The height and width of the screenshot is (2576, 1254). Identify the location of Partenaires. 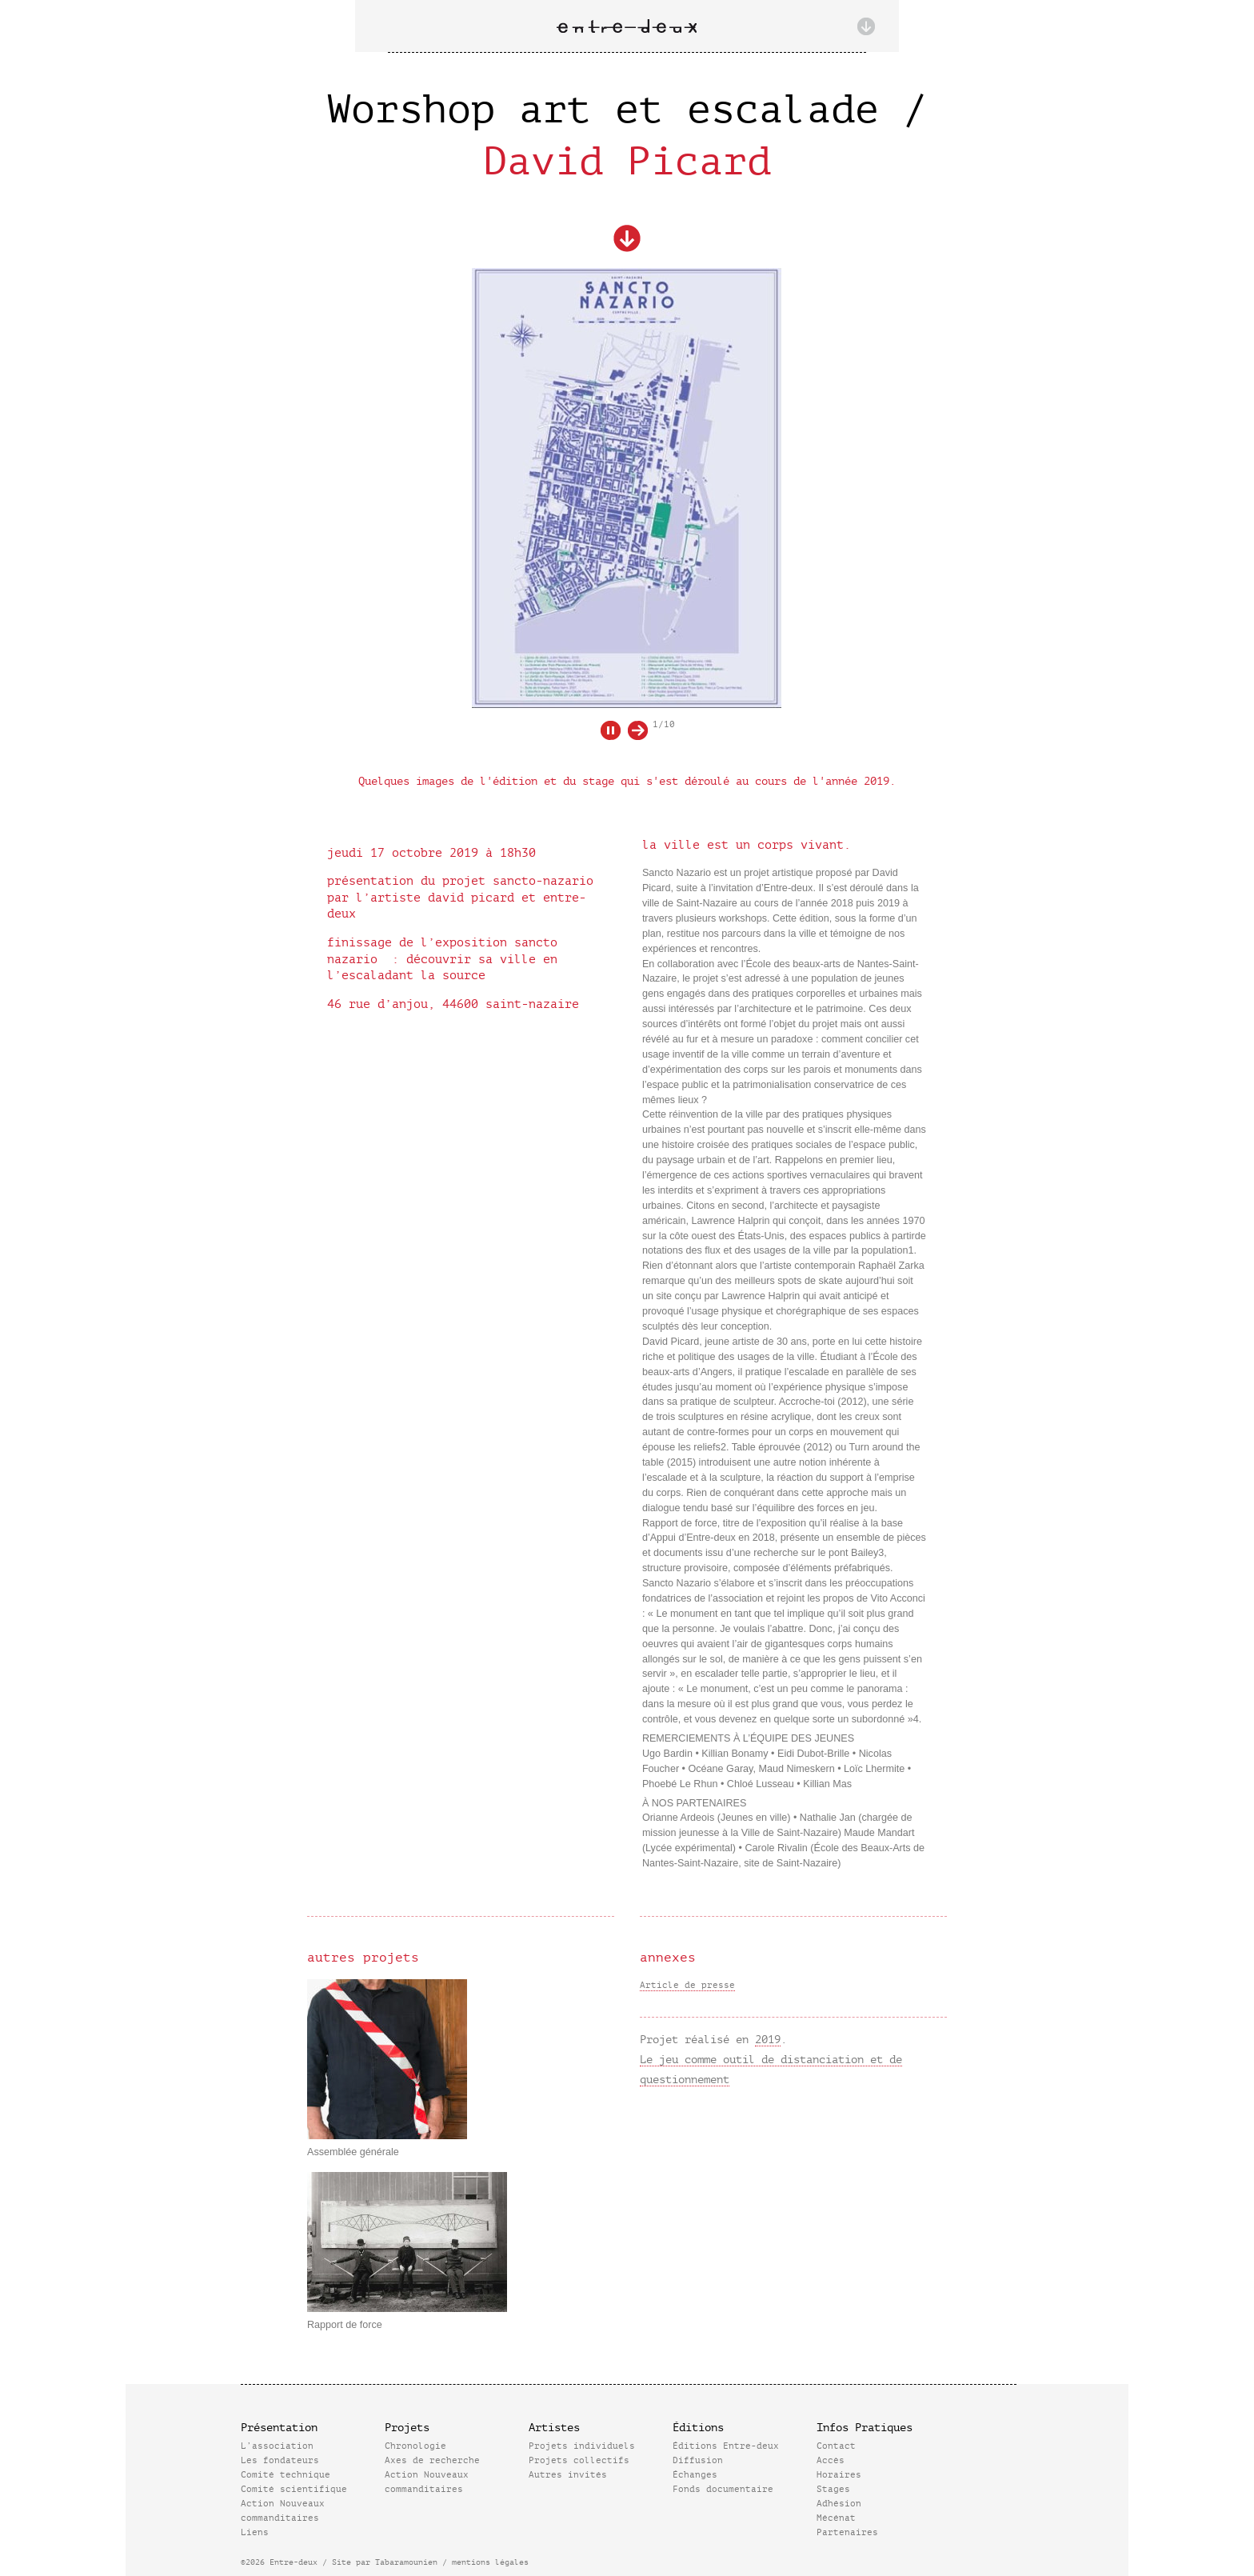
(847, 2532).